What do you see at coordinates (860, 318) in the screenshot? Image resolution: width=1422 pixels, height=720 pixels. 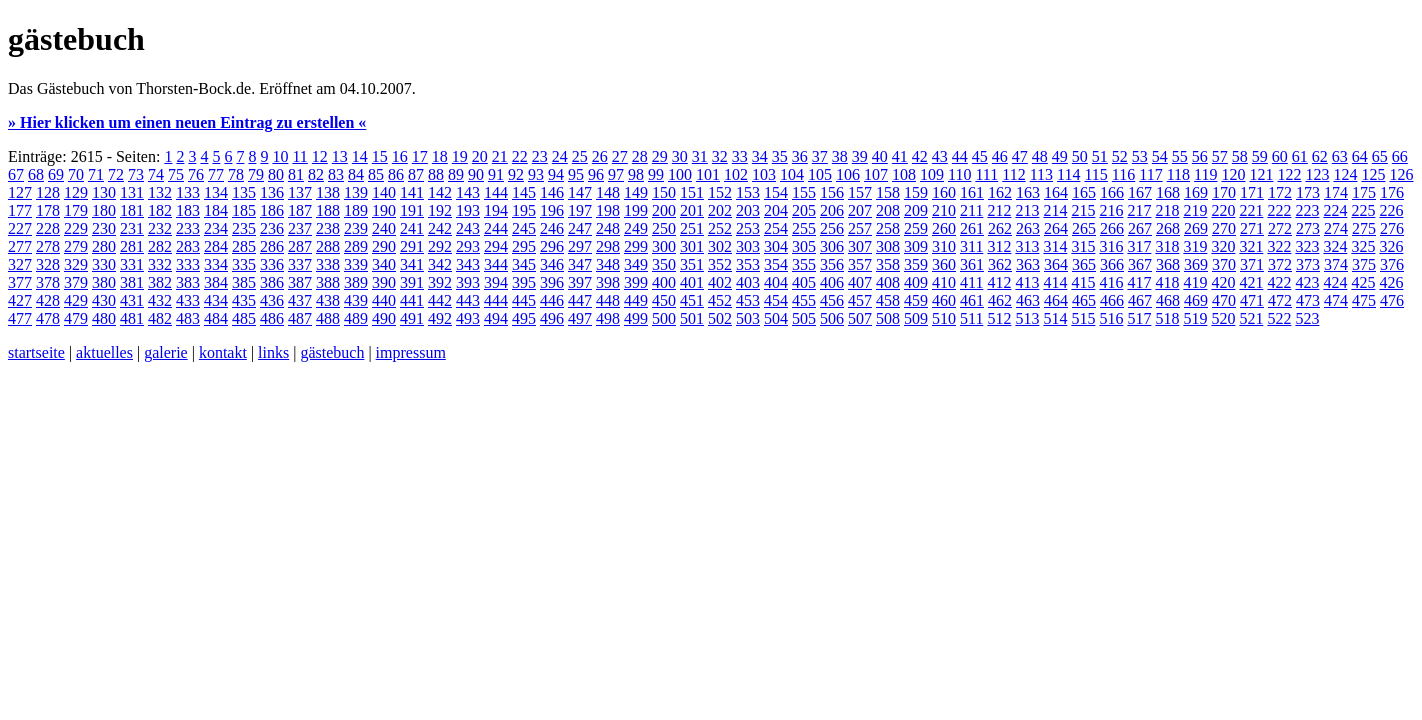 I see `507` at bounding box center [860, 318].